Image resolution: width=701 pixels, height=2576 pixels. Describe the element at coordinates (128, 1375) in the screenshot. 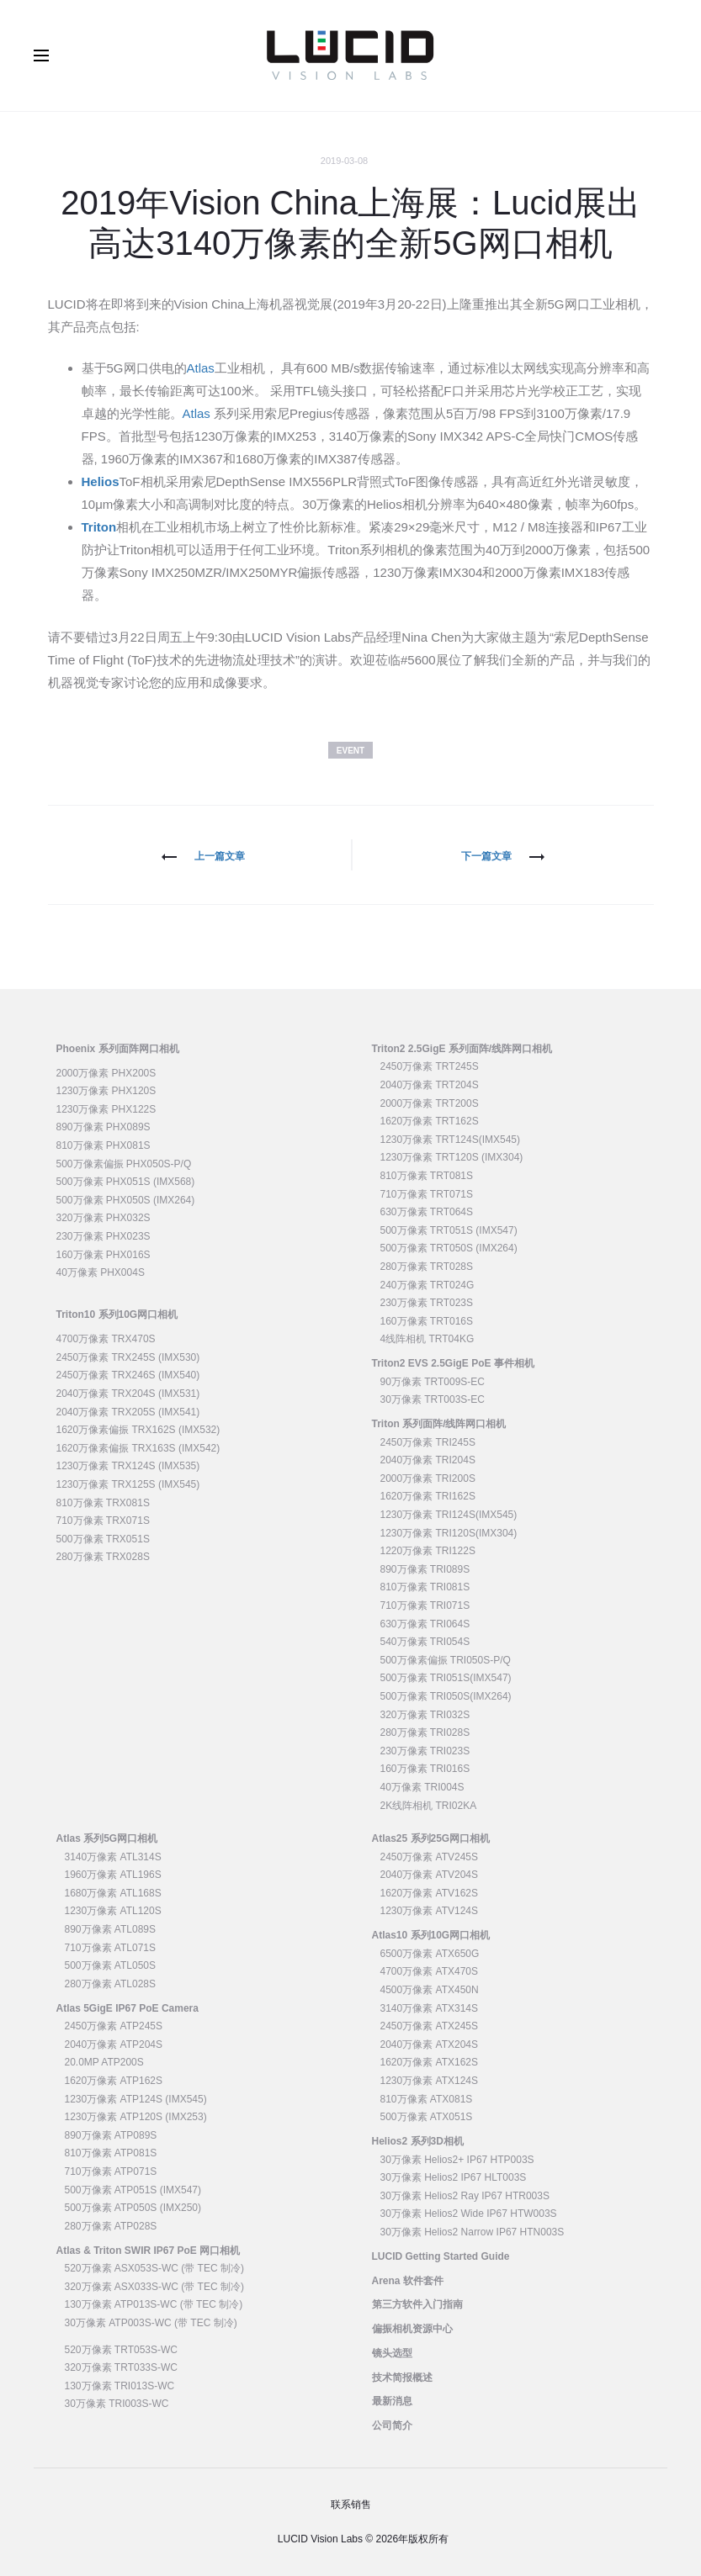

I see `2450万像素 TRX246S (IMX540)` at that location.